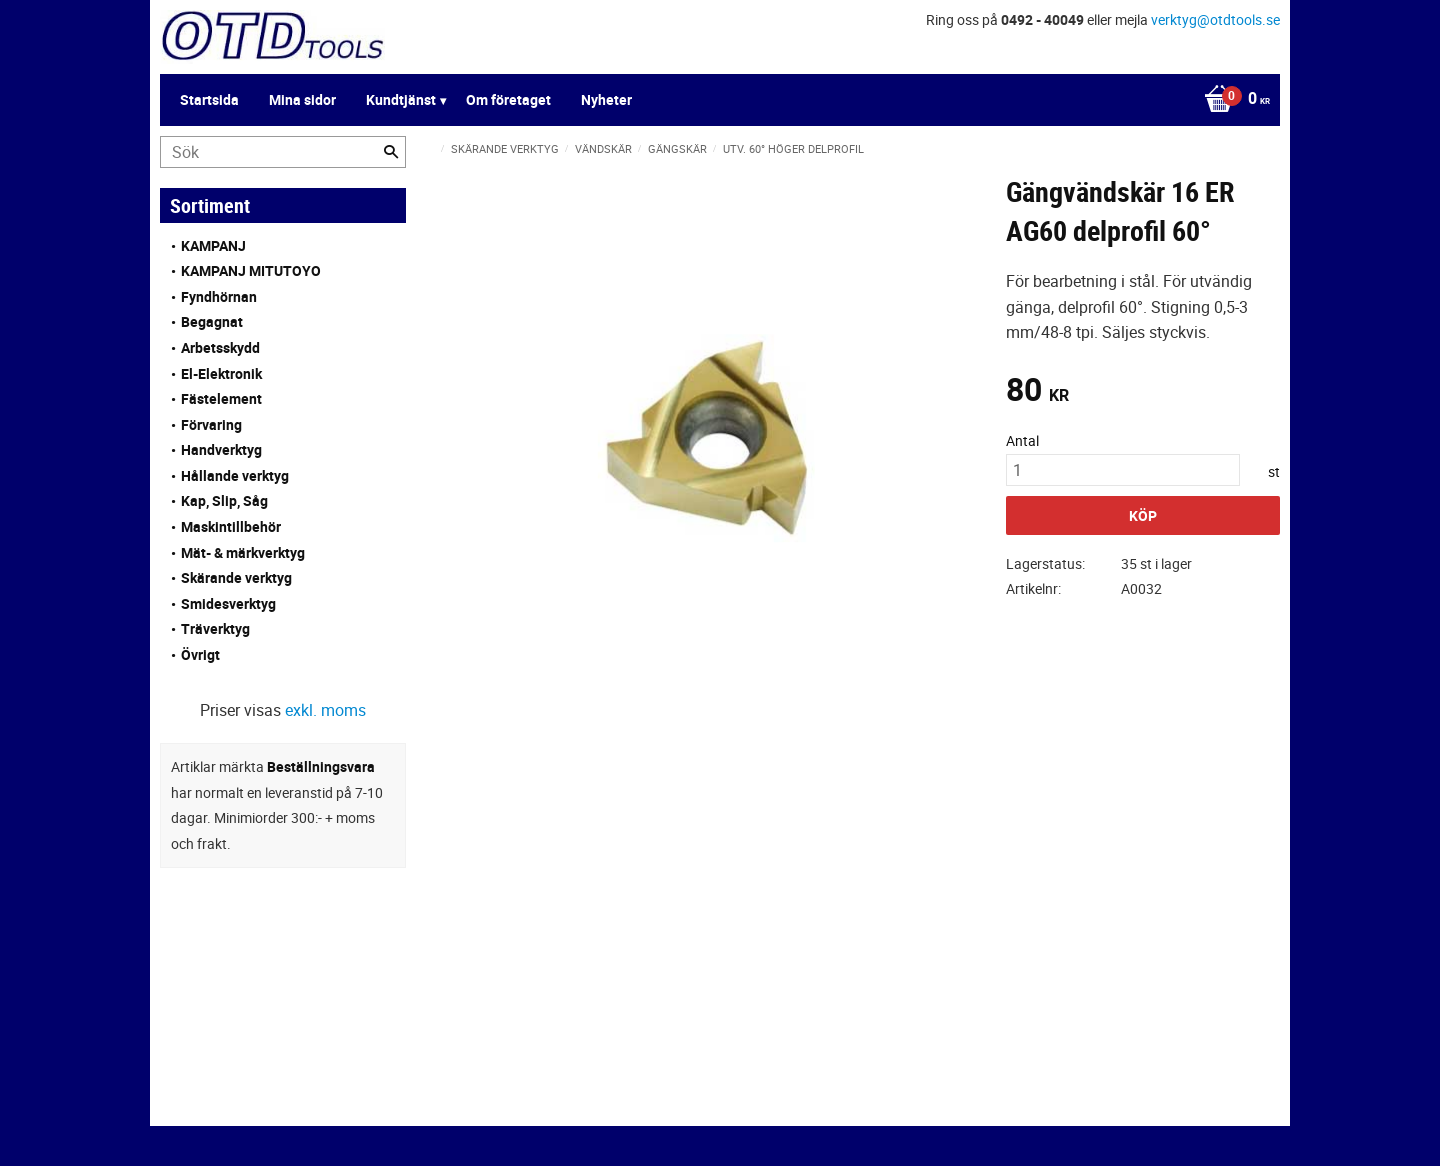 Image resolution: width=1440 pixels, height=1166 pixels. Describe the element at coordinates (251, 270) in the screenshot. I see `KAMPANJ MITUTOYO [menuitem]` at that location.